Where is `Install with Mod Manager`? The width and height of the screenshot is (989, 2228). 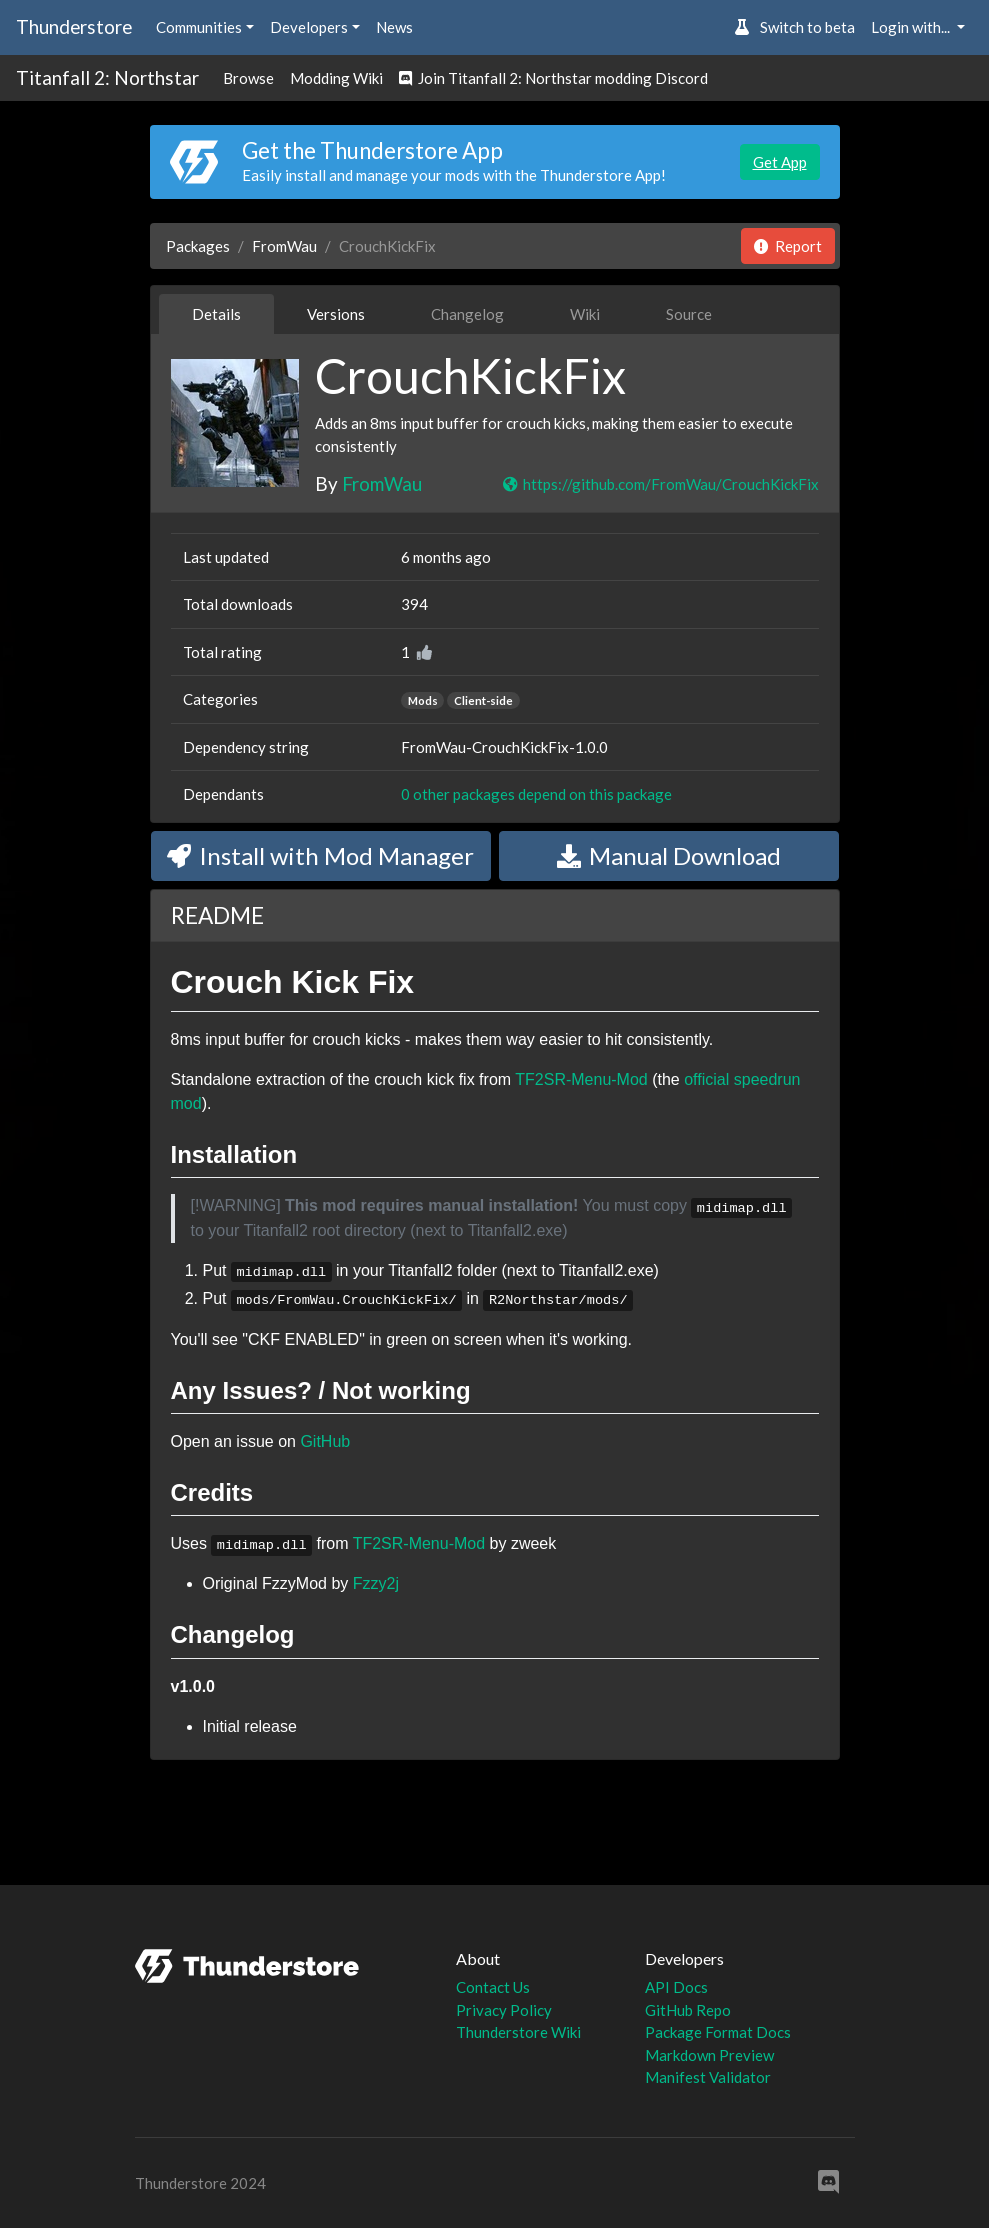
Install with Mod Manager is located at coordinates (320, 855).